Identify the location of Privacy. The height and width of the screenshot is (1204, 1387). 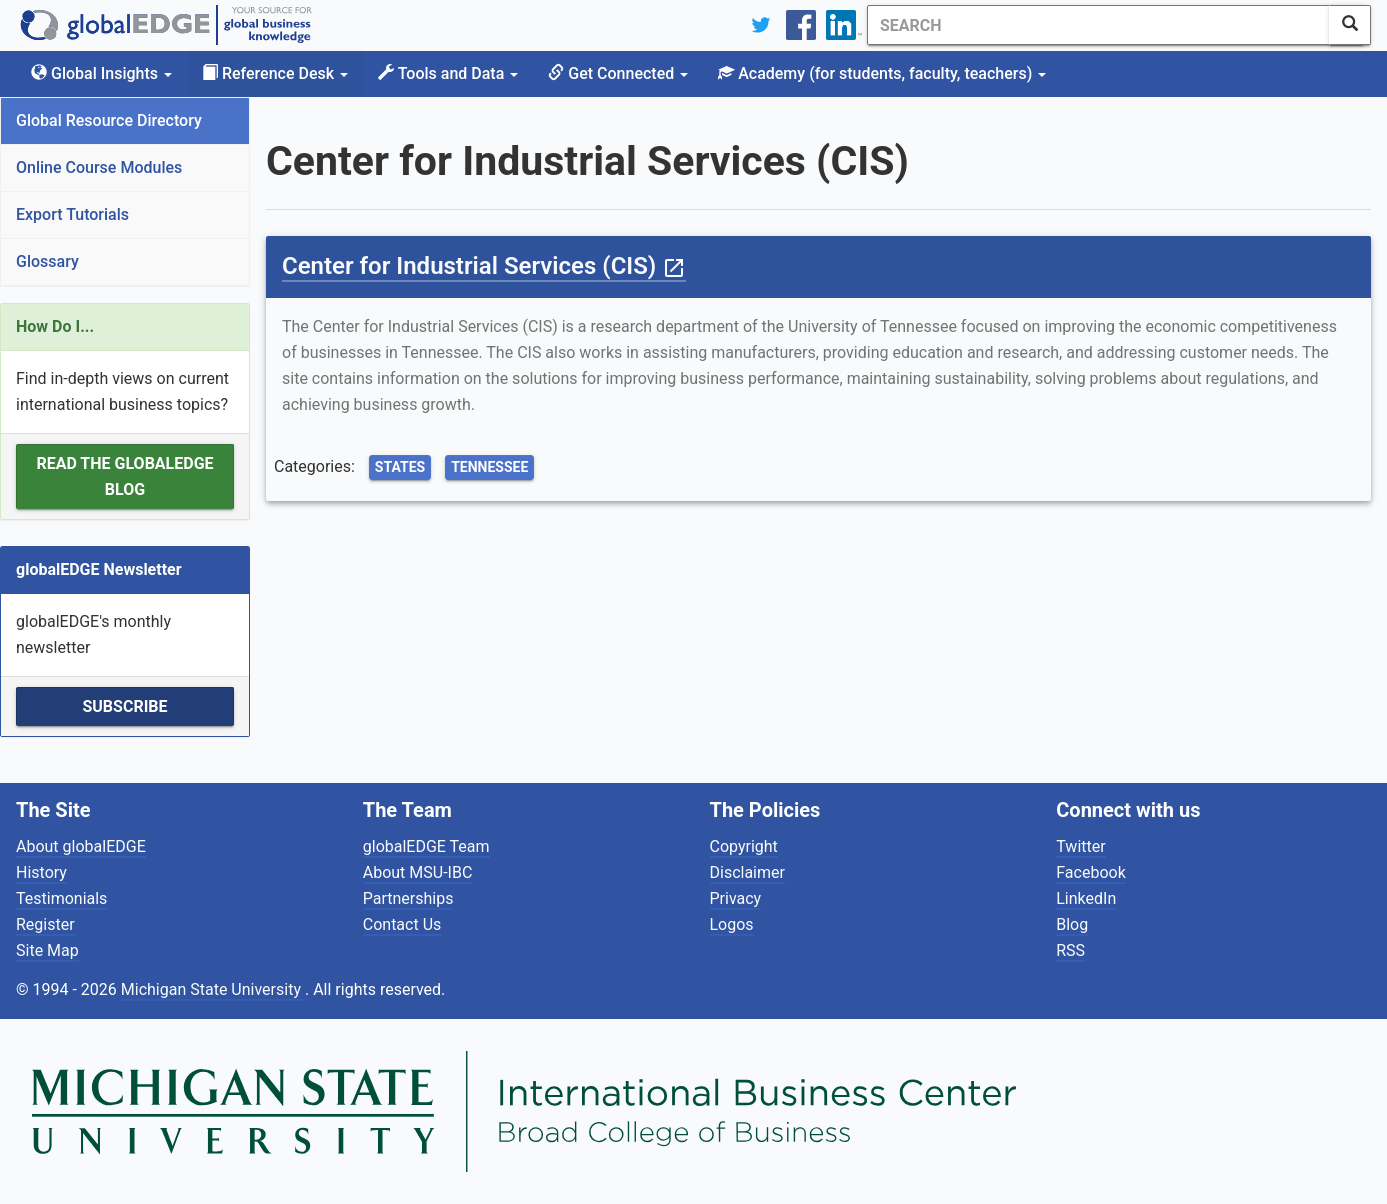
(736, 898).